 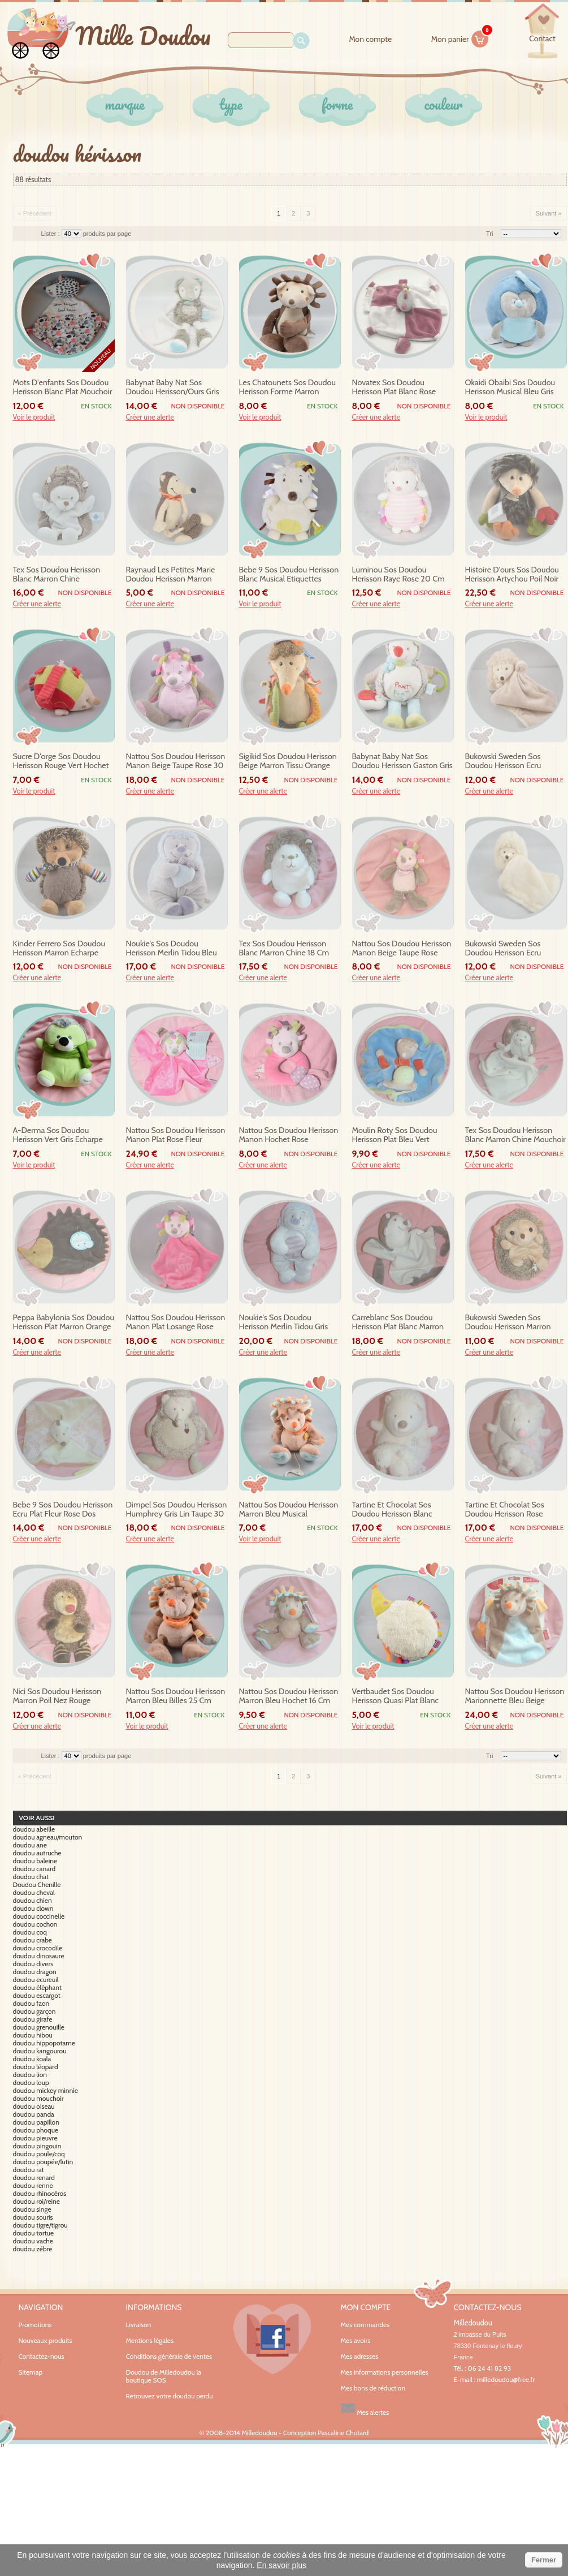 I want to click on doudou kangourou, so click(x=40, y=2051).